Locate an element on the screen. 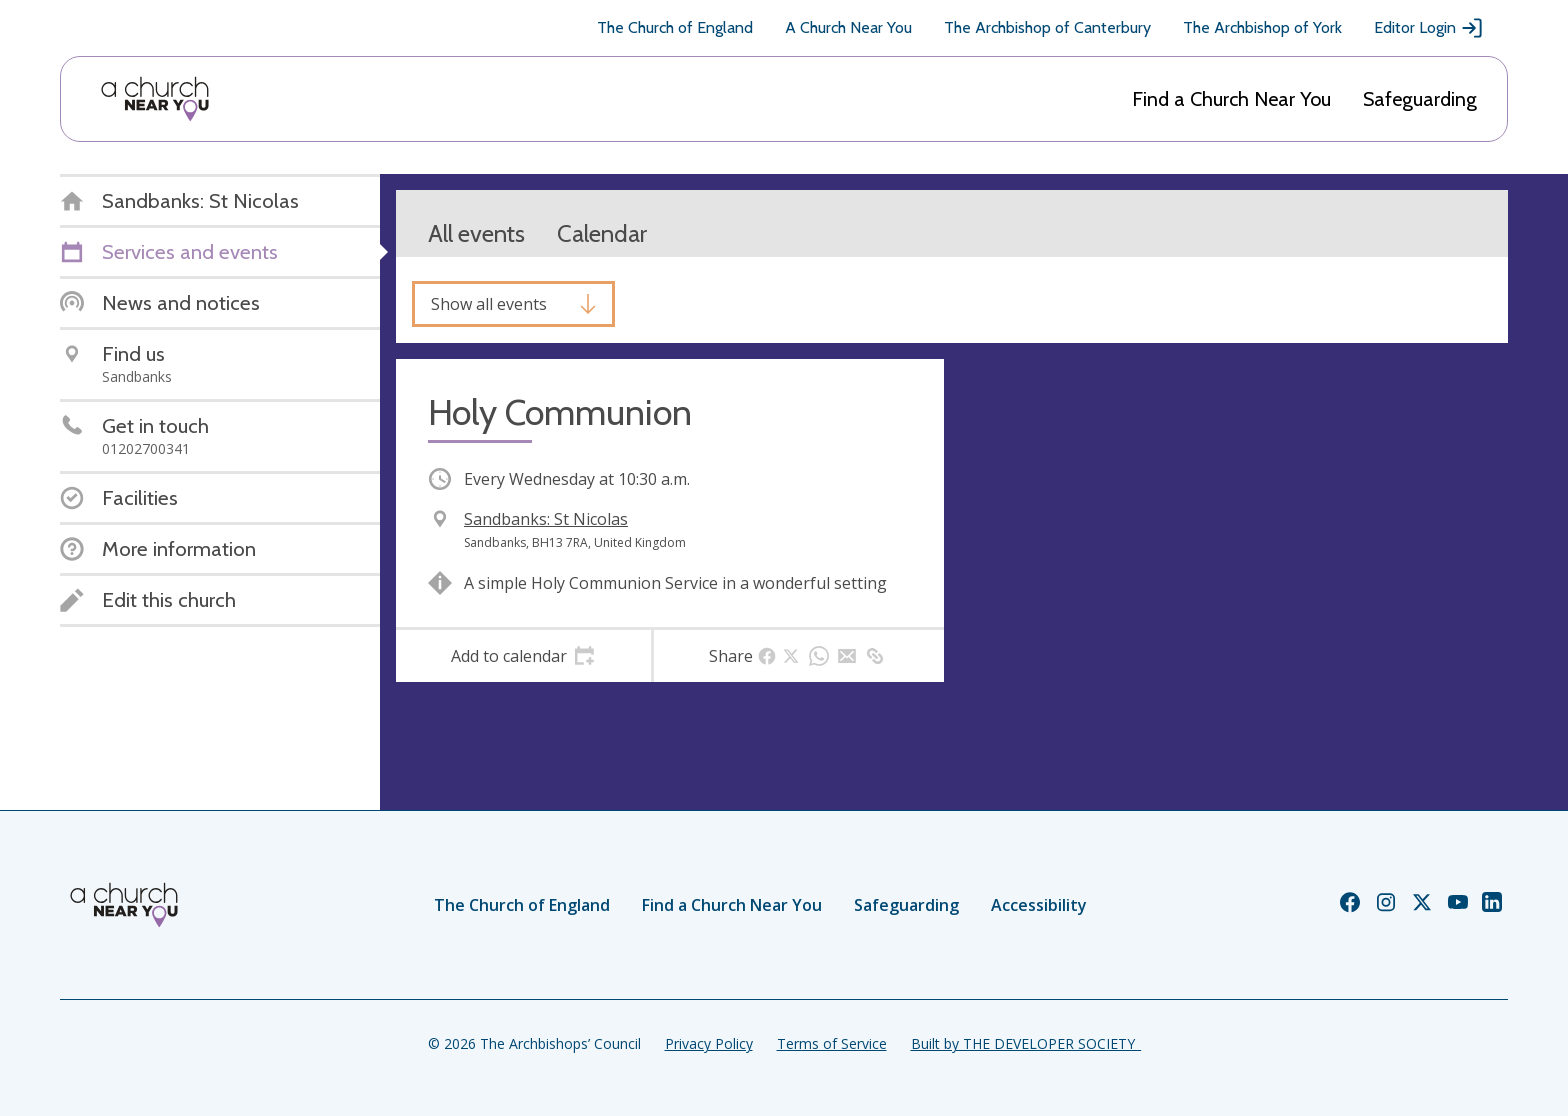 The height and width of the screenshot is (1116, 1568). Safeguarding is located at coordinates (1420, 99).